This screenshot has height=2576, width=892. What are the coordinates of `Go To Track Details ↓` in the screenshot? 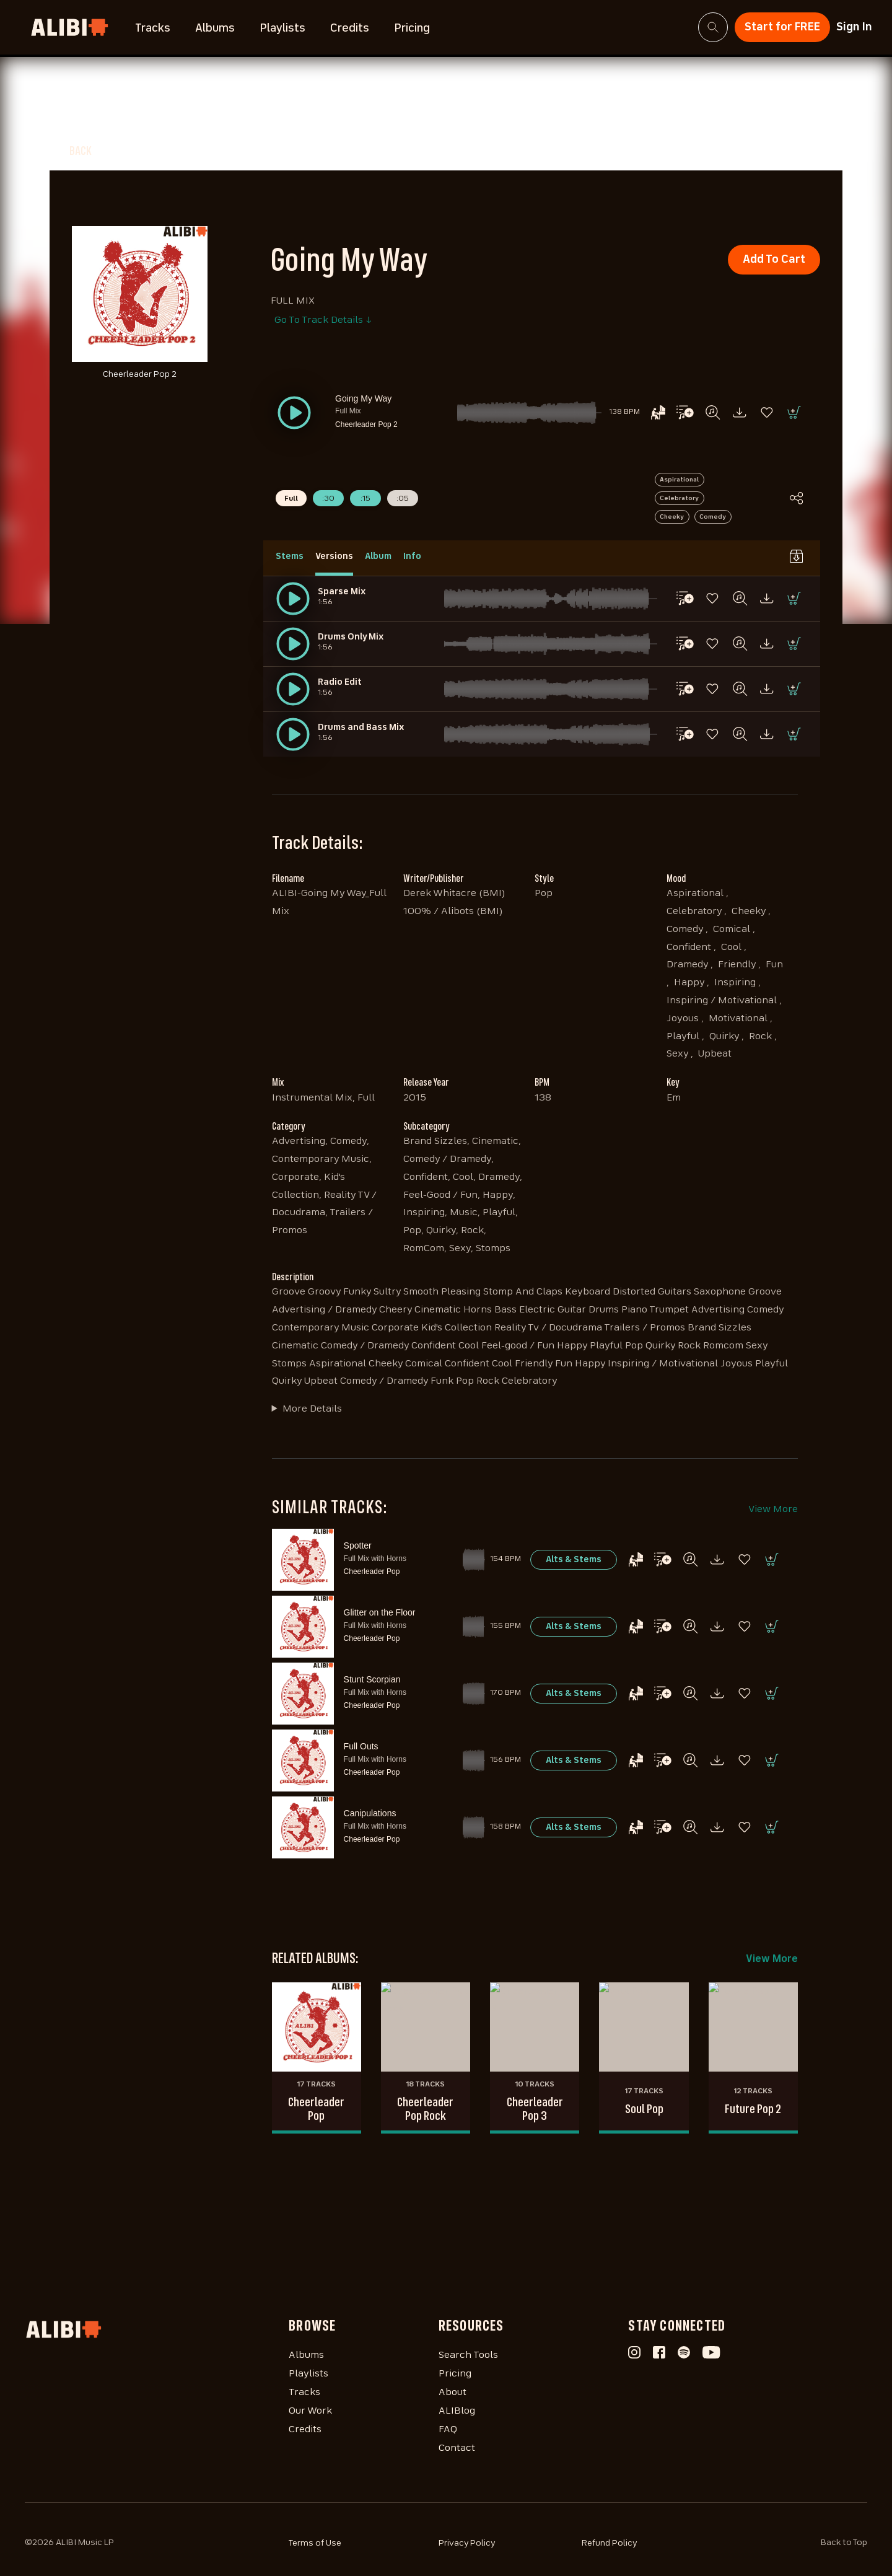 It's located at (323, 320).